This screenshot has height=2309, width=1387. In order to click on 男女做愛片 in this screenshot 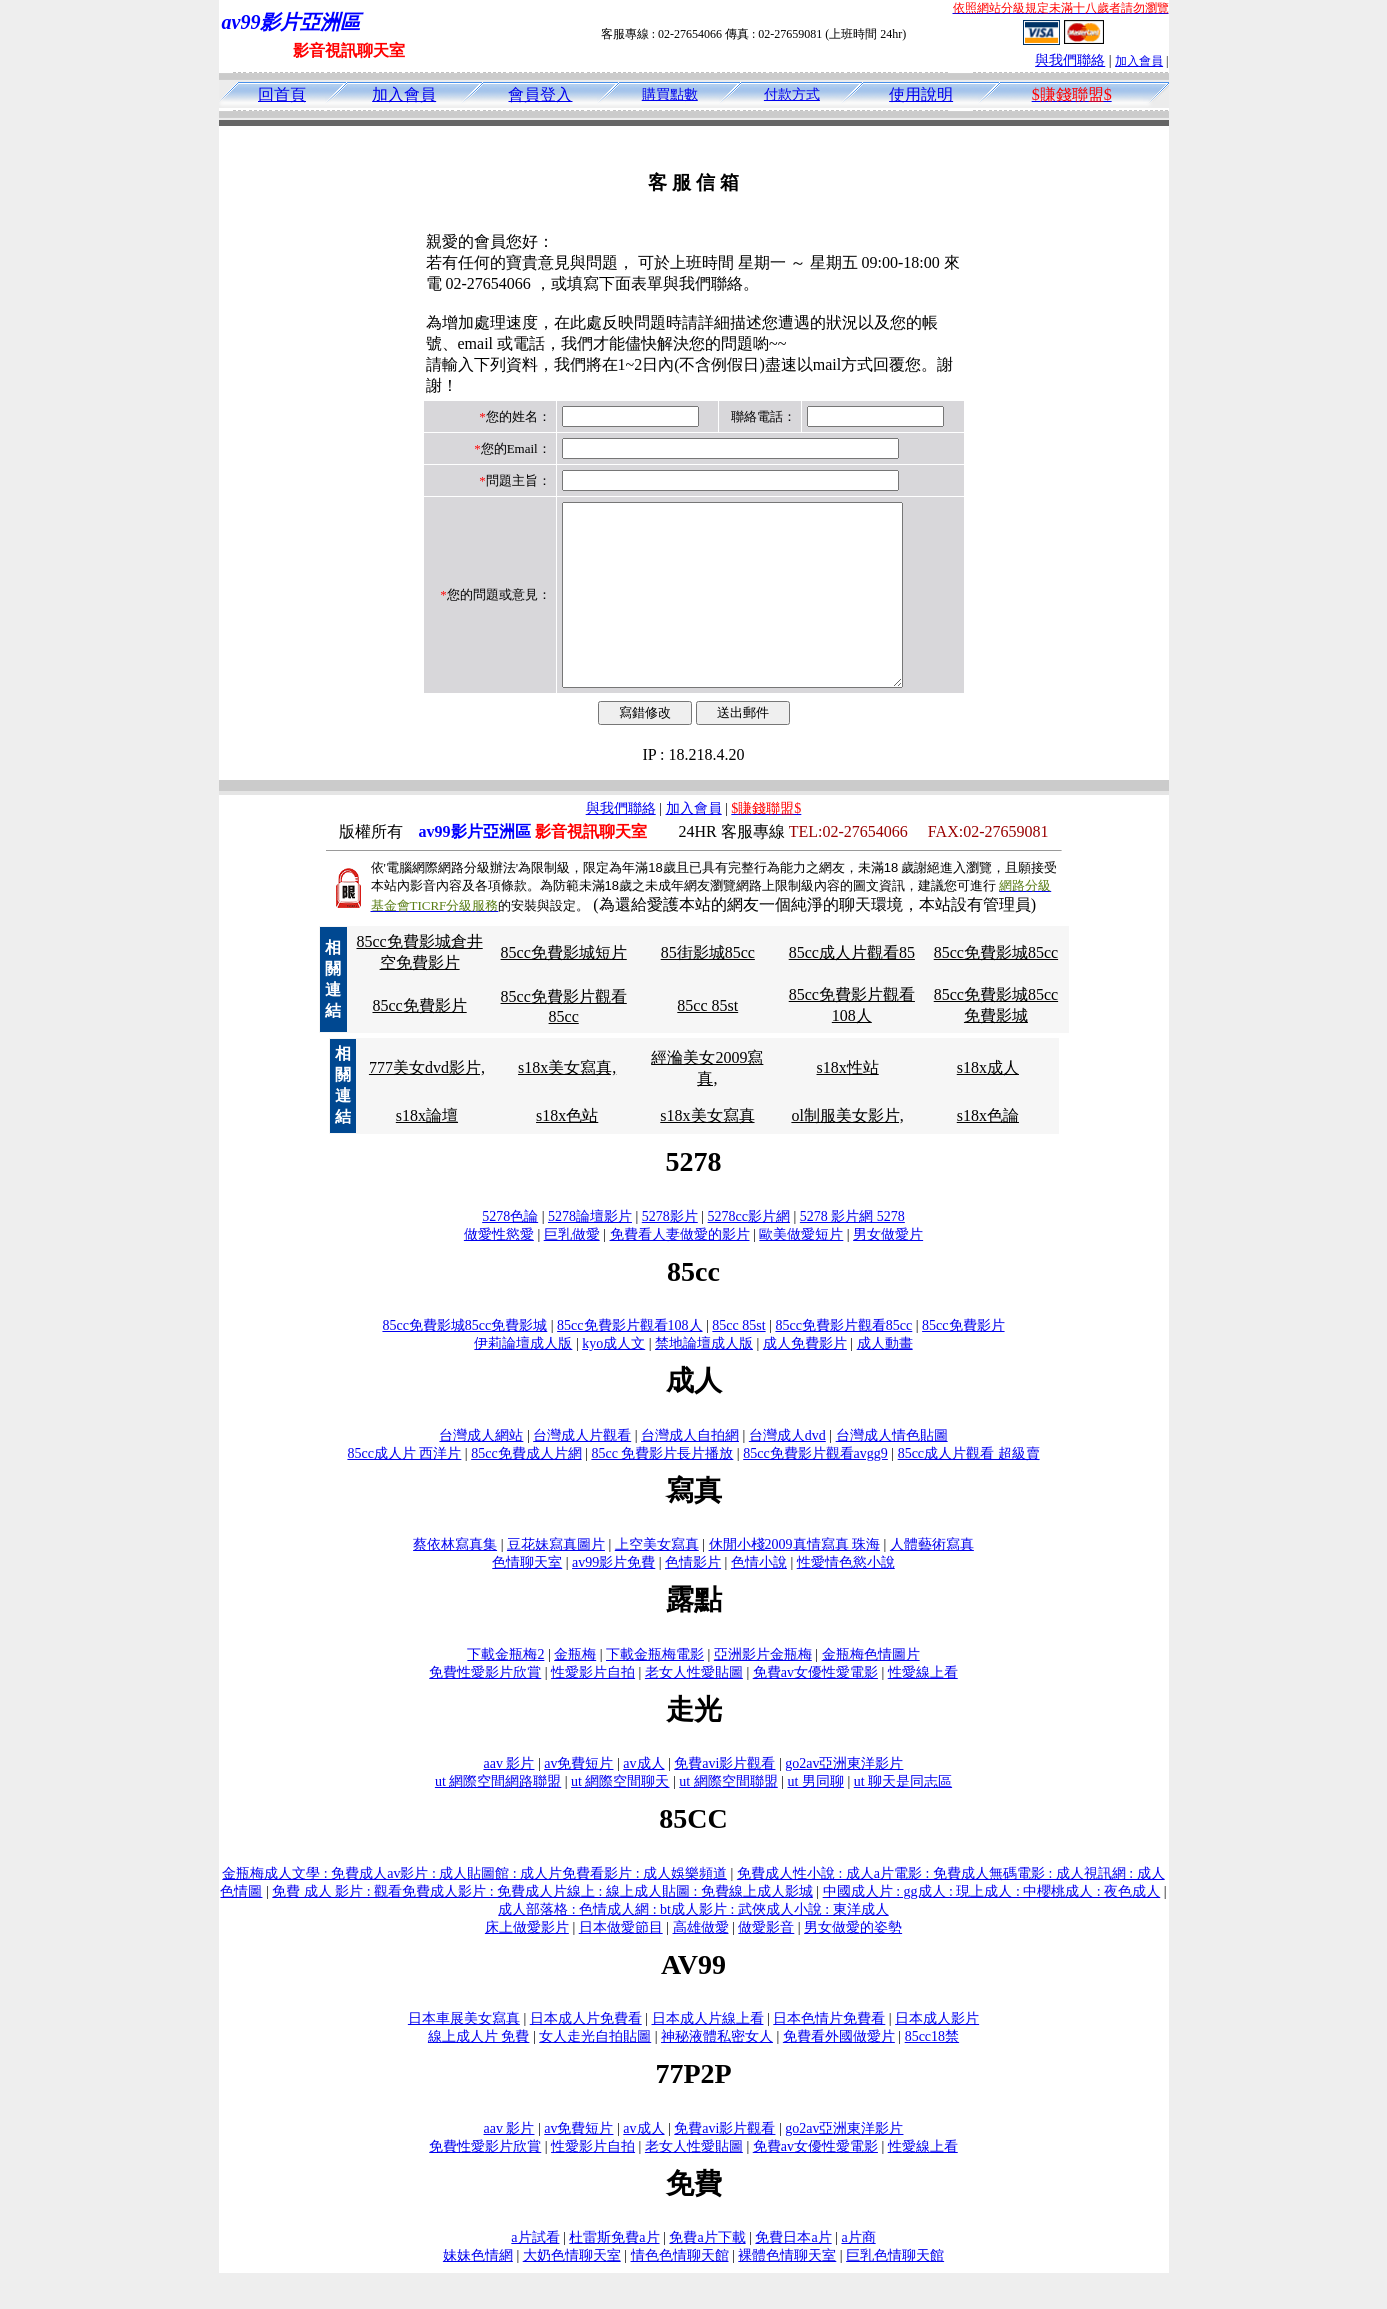, I will do `click(888, 1270)`.